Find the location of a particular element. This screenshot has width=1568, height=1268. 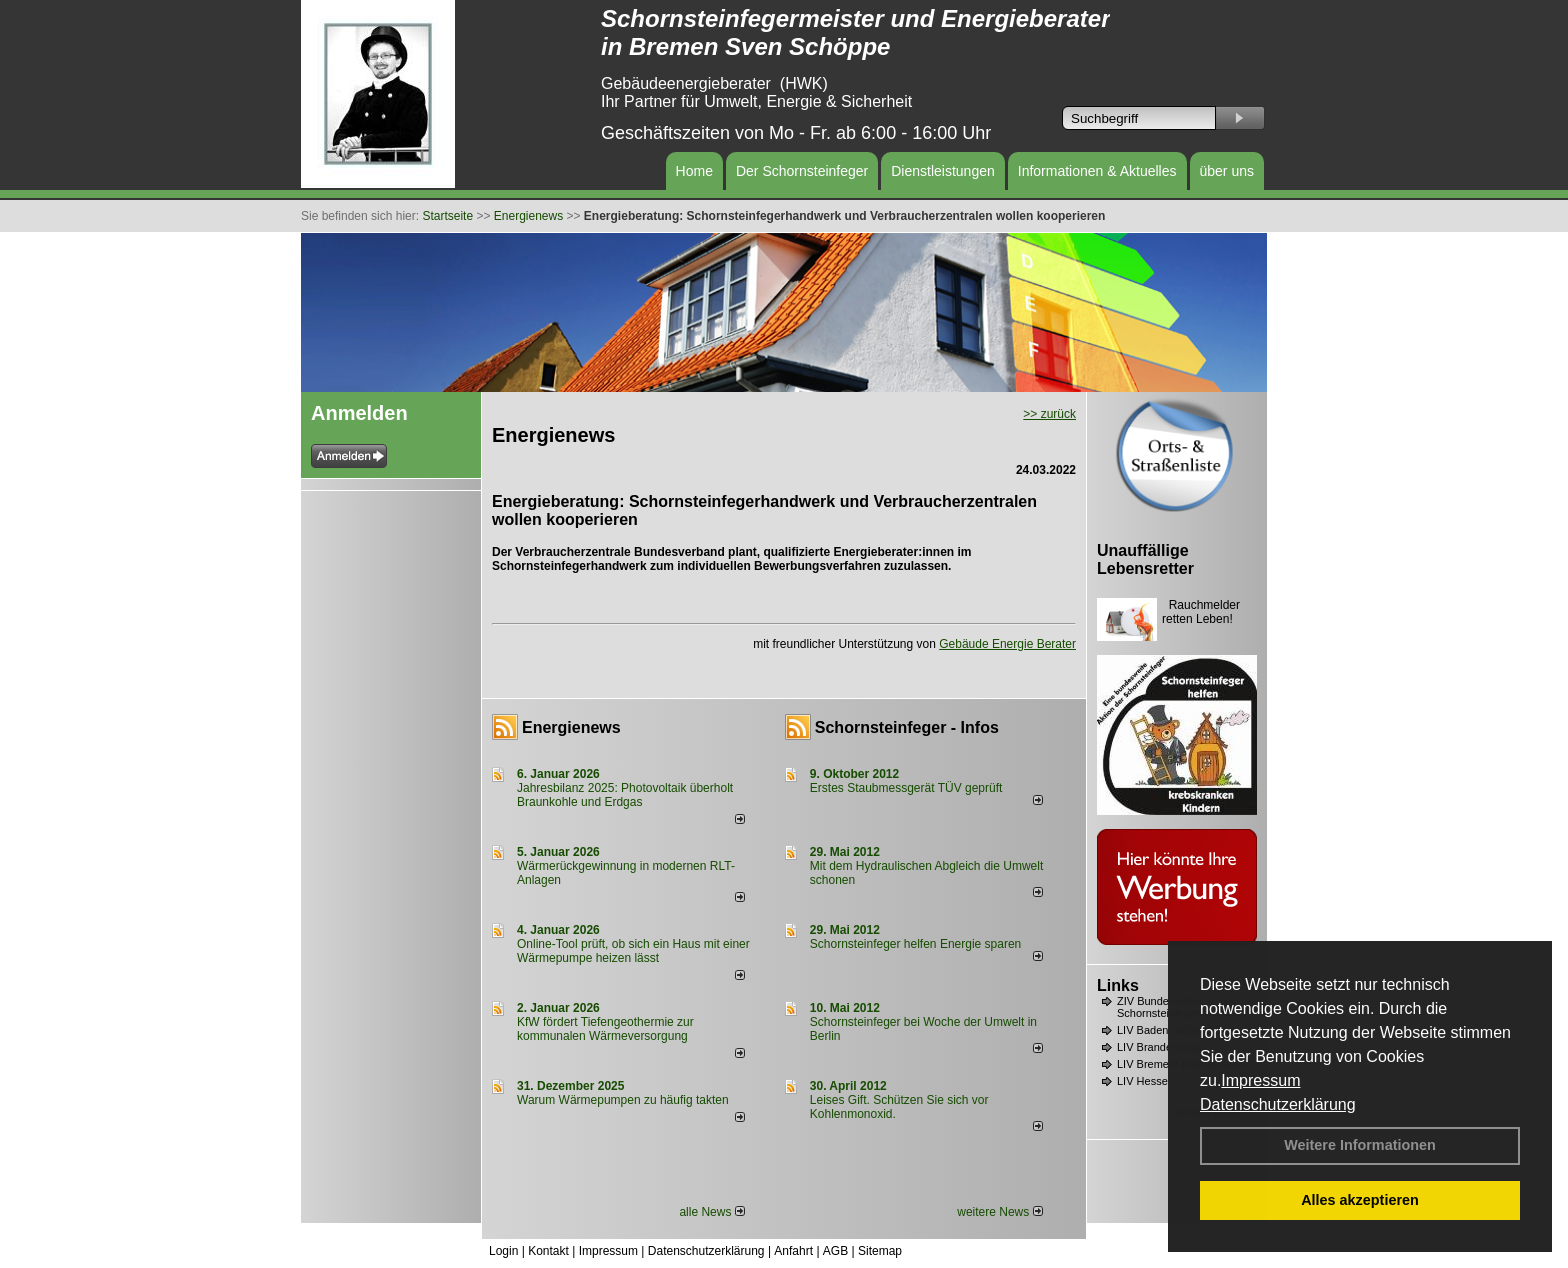

Weitere Informationen is located at coordinates (1360, 1145).